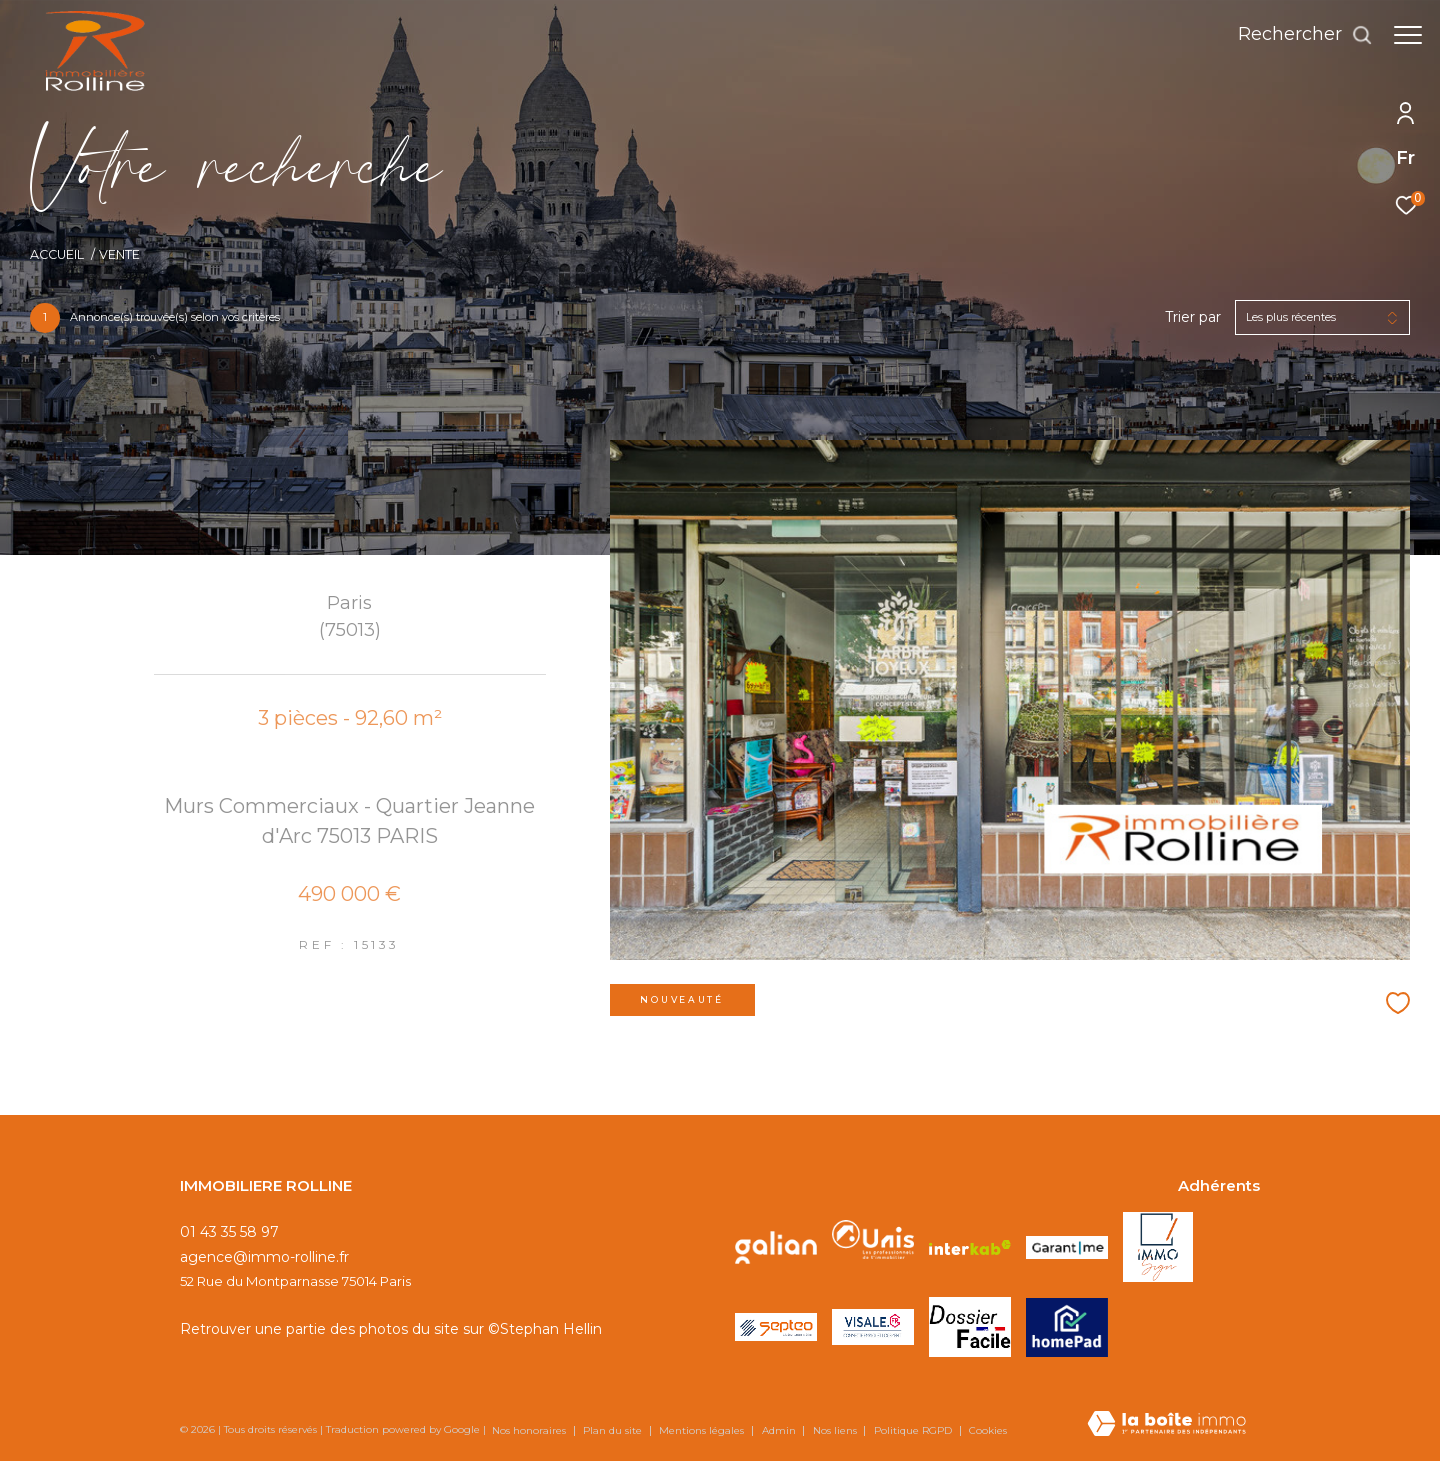  I want to click on [Visiter le site Laboiteimmo - Ouverture dans une nouvelle fenêtre], so click(1166, 1425).